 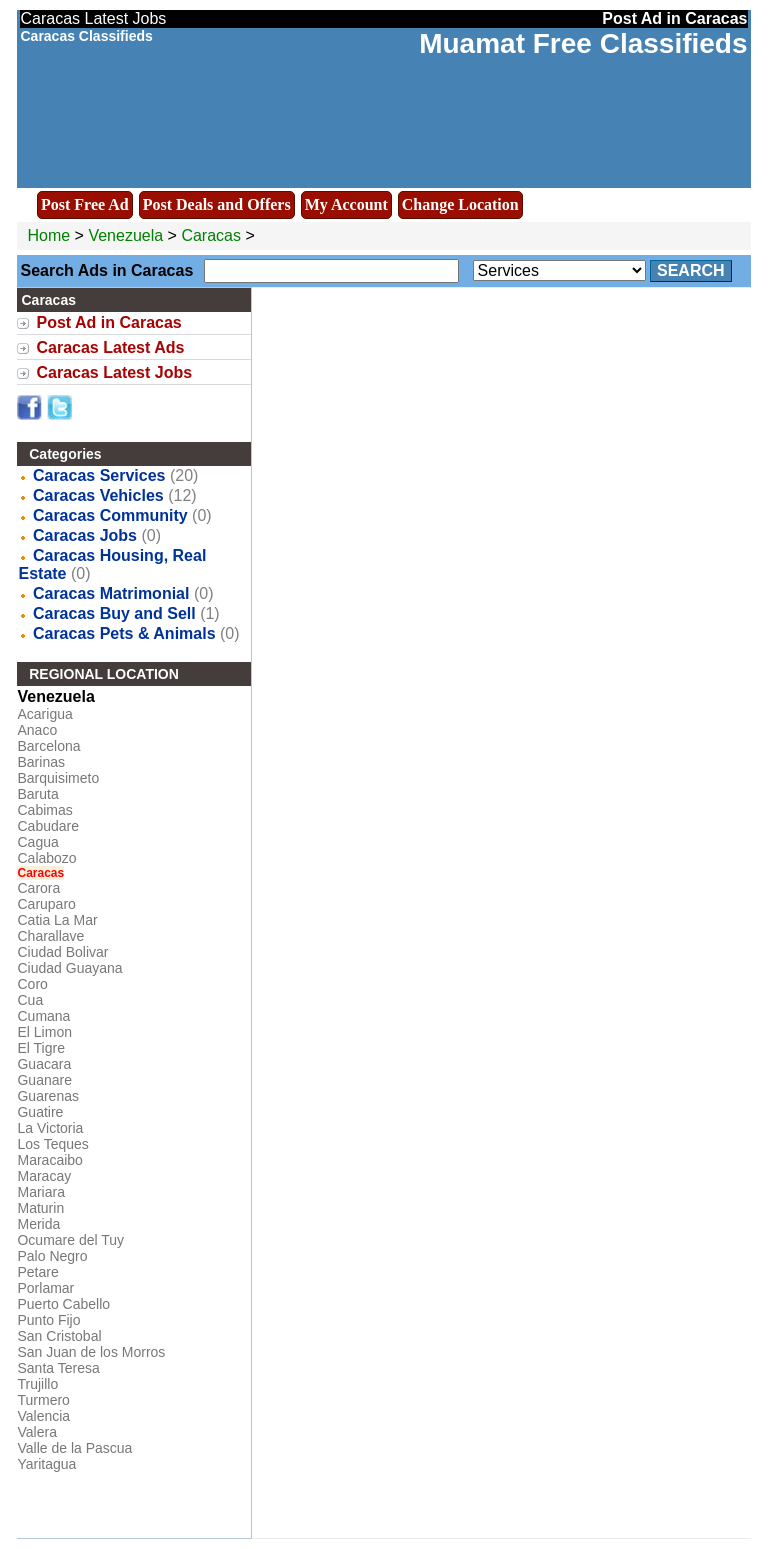 What do you see at coordinates (111, 593) in the screenshot?
I see `Caracas Matrimonial` at bounding box center [111, 593].